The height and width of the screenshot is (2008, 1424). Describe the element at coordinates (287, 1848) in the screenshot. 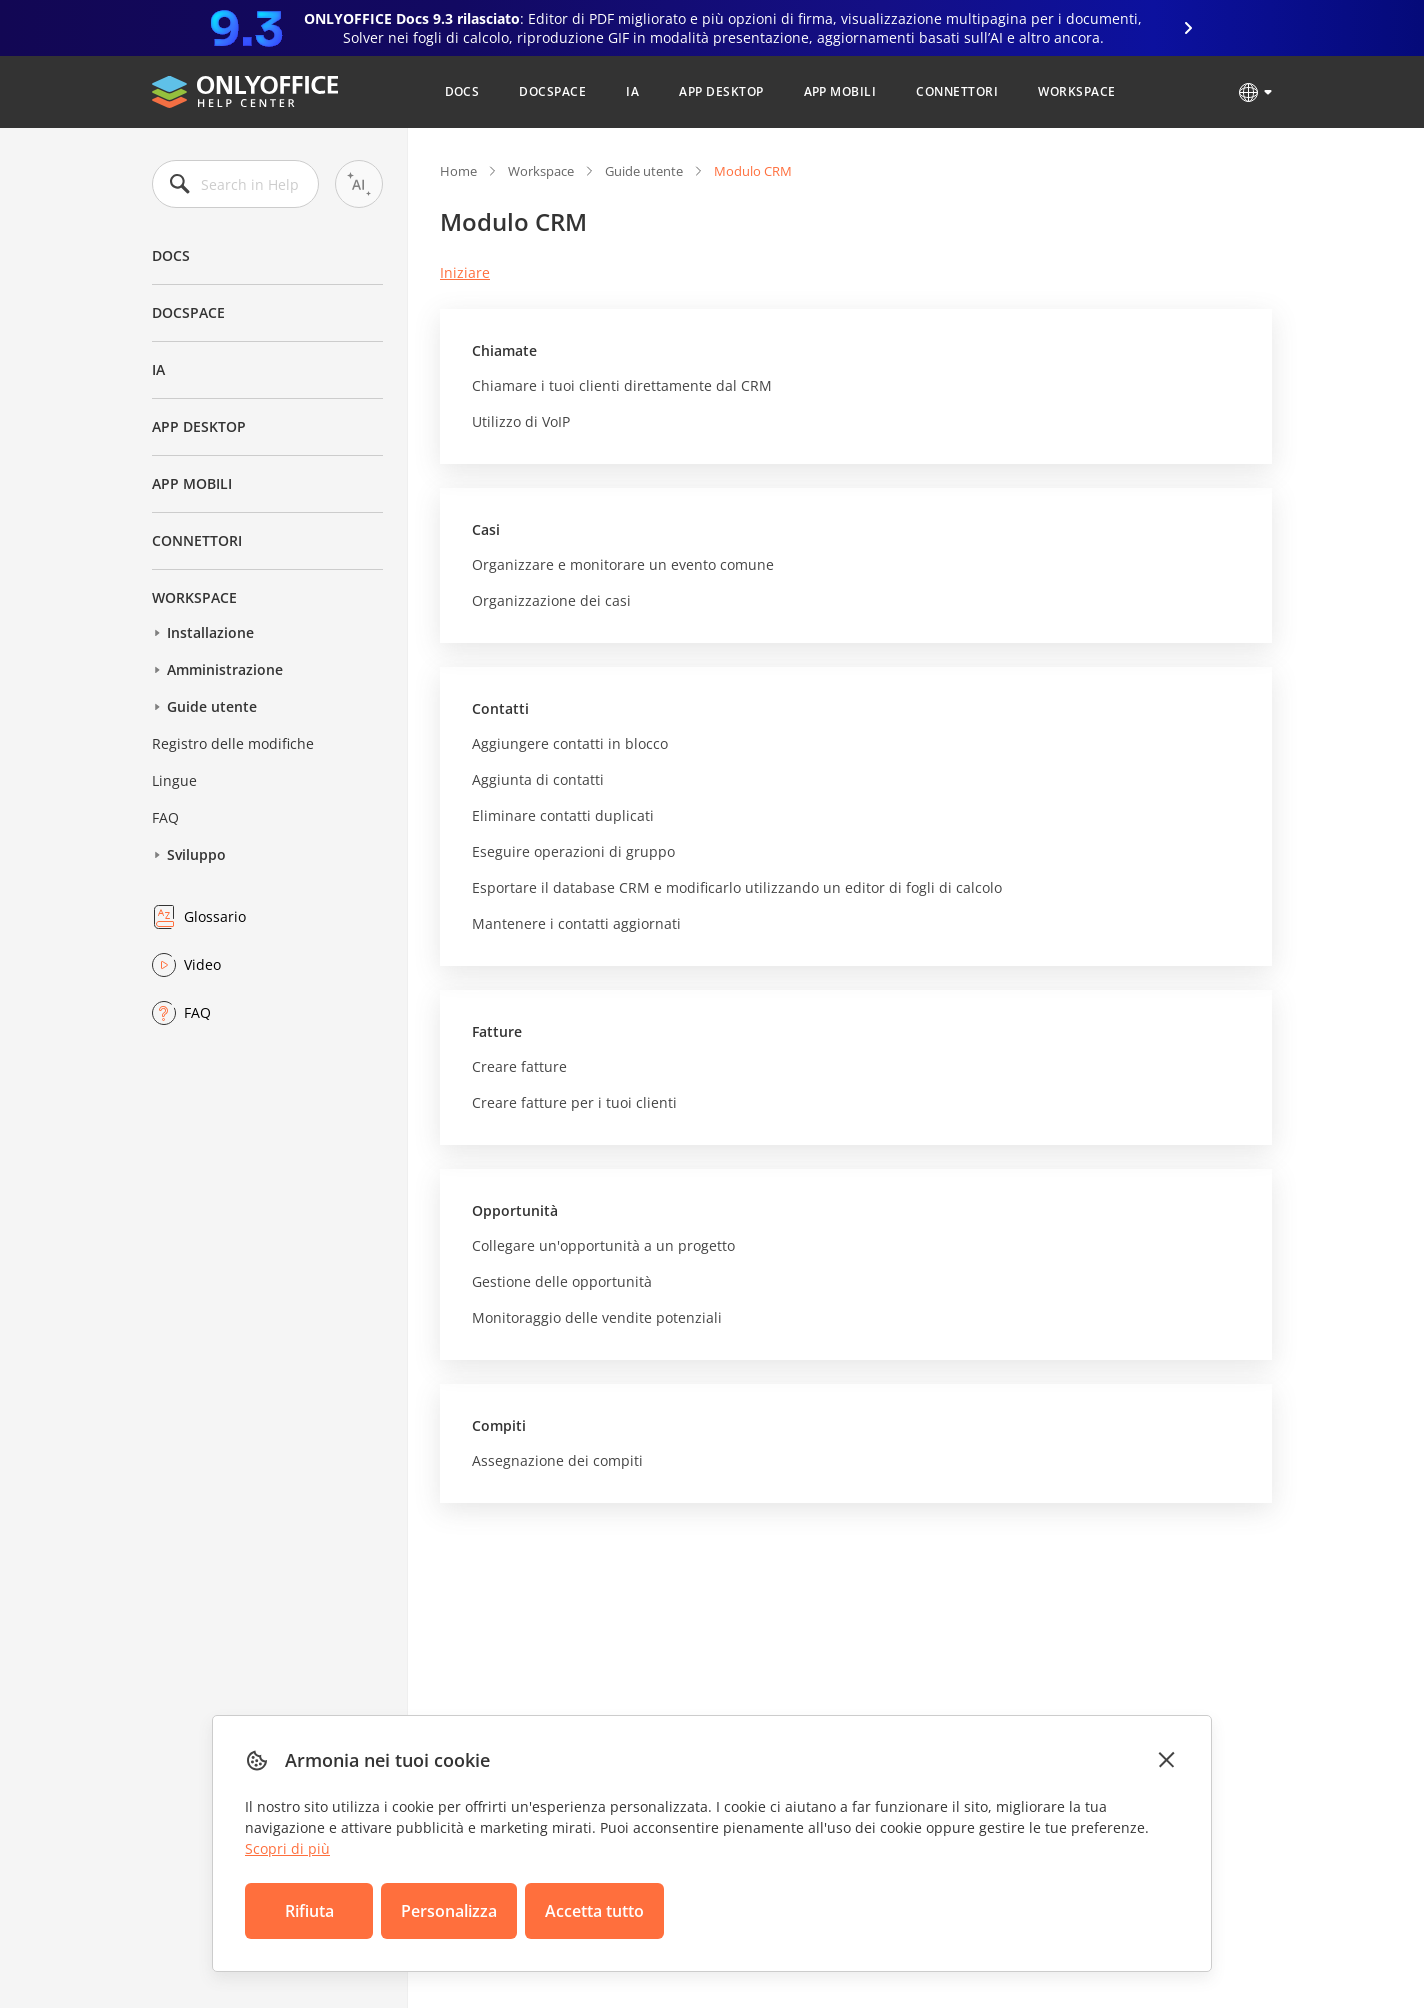

I see `Scopri di più` at that location.